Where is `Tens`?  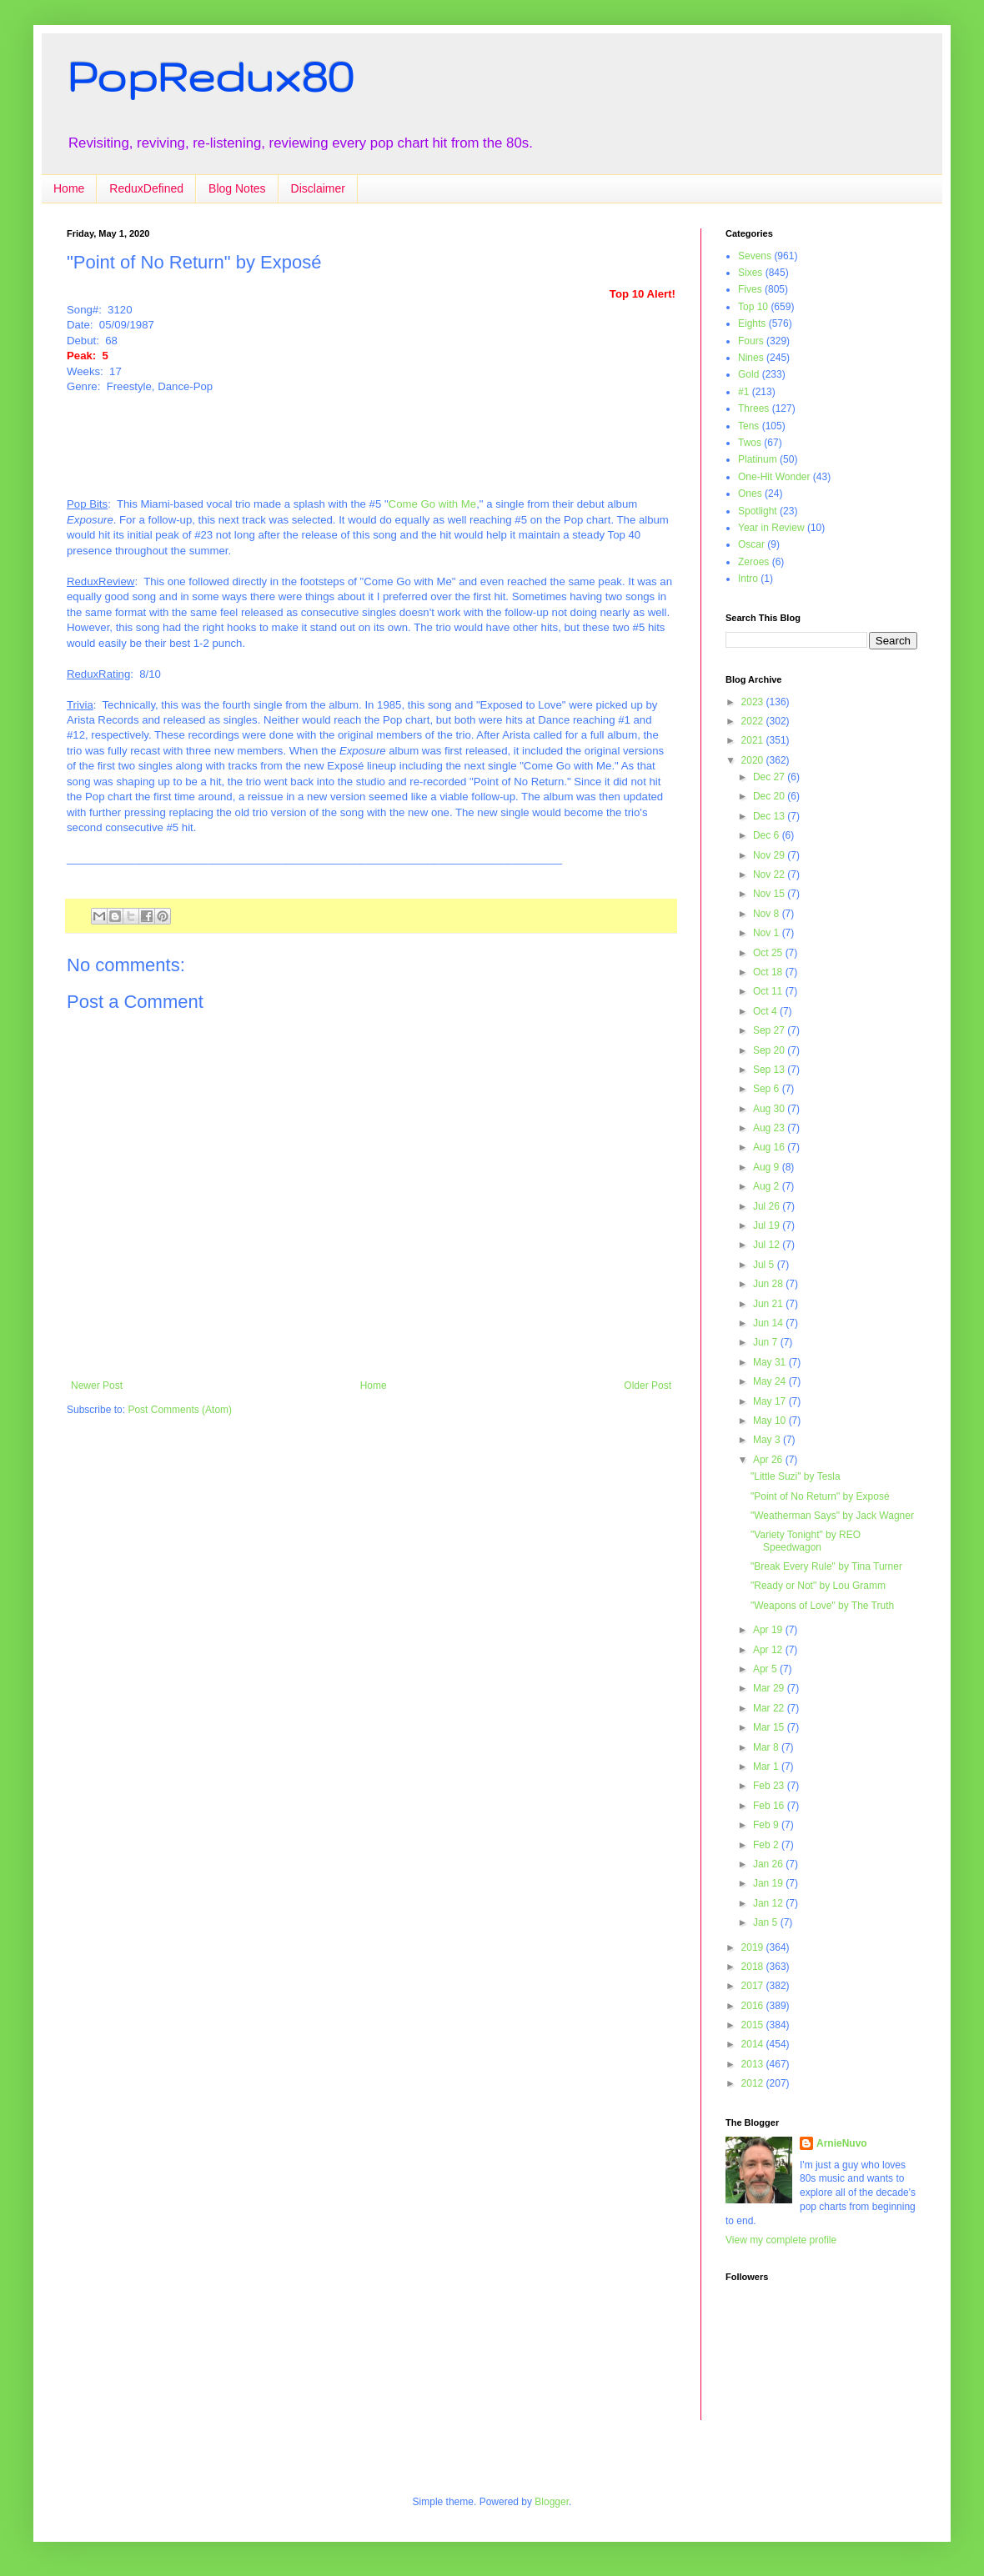
Tens is located at coordinates (748, 426).